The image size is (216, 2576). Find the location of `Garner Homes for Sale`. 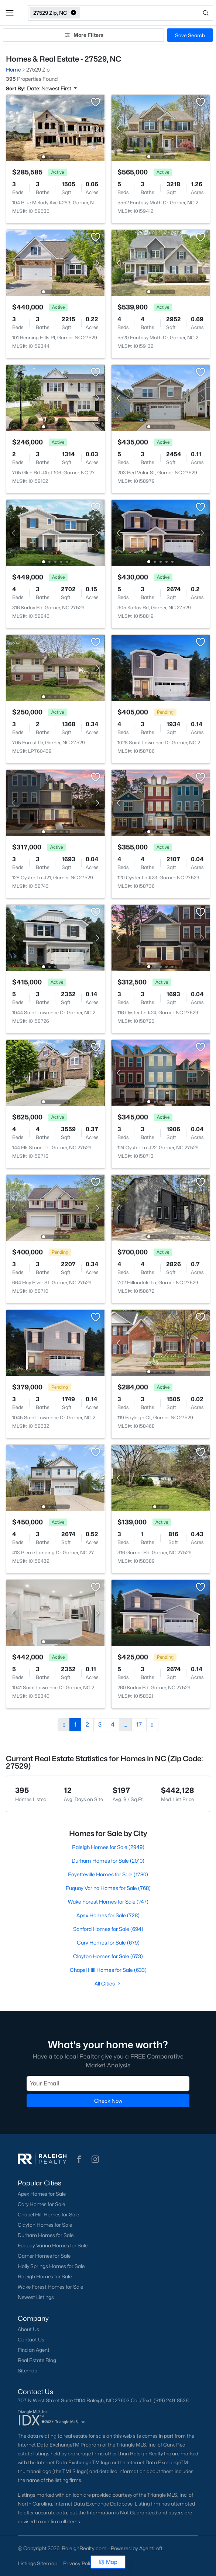

Garner Homes for Sale is located at coordinates (44, 2256).